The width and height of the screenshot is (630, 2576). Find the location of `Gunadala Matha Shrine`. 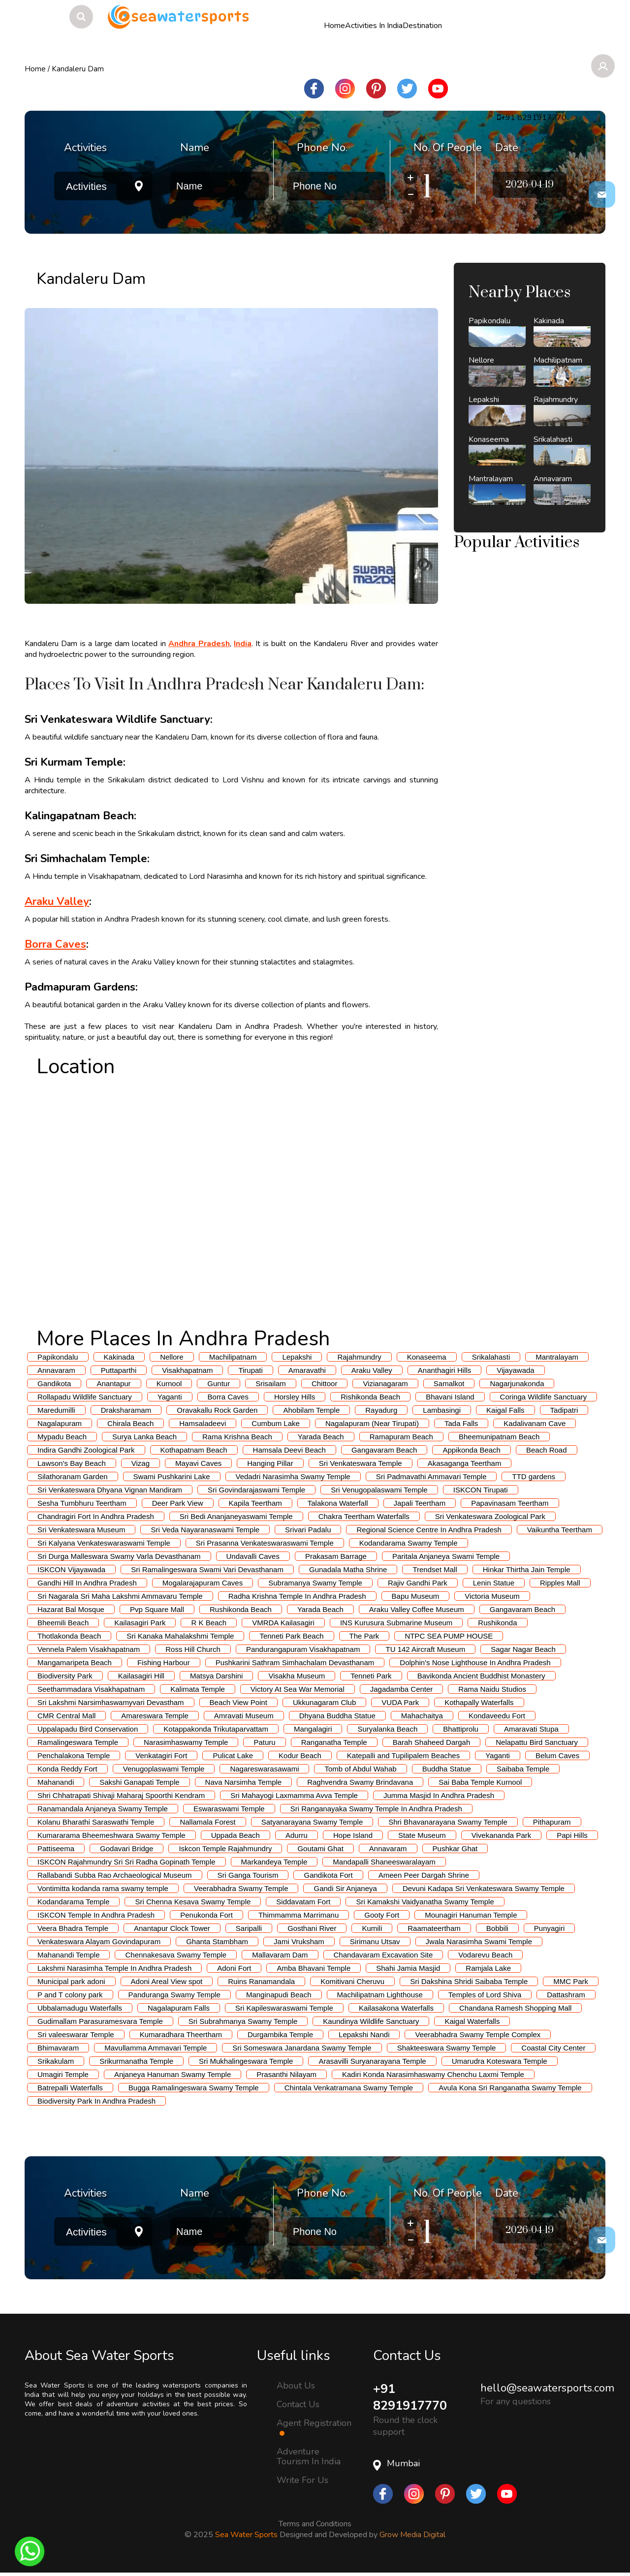

Gunadala Matha Shrine is located at coordinates (348, 1569).